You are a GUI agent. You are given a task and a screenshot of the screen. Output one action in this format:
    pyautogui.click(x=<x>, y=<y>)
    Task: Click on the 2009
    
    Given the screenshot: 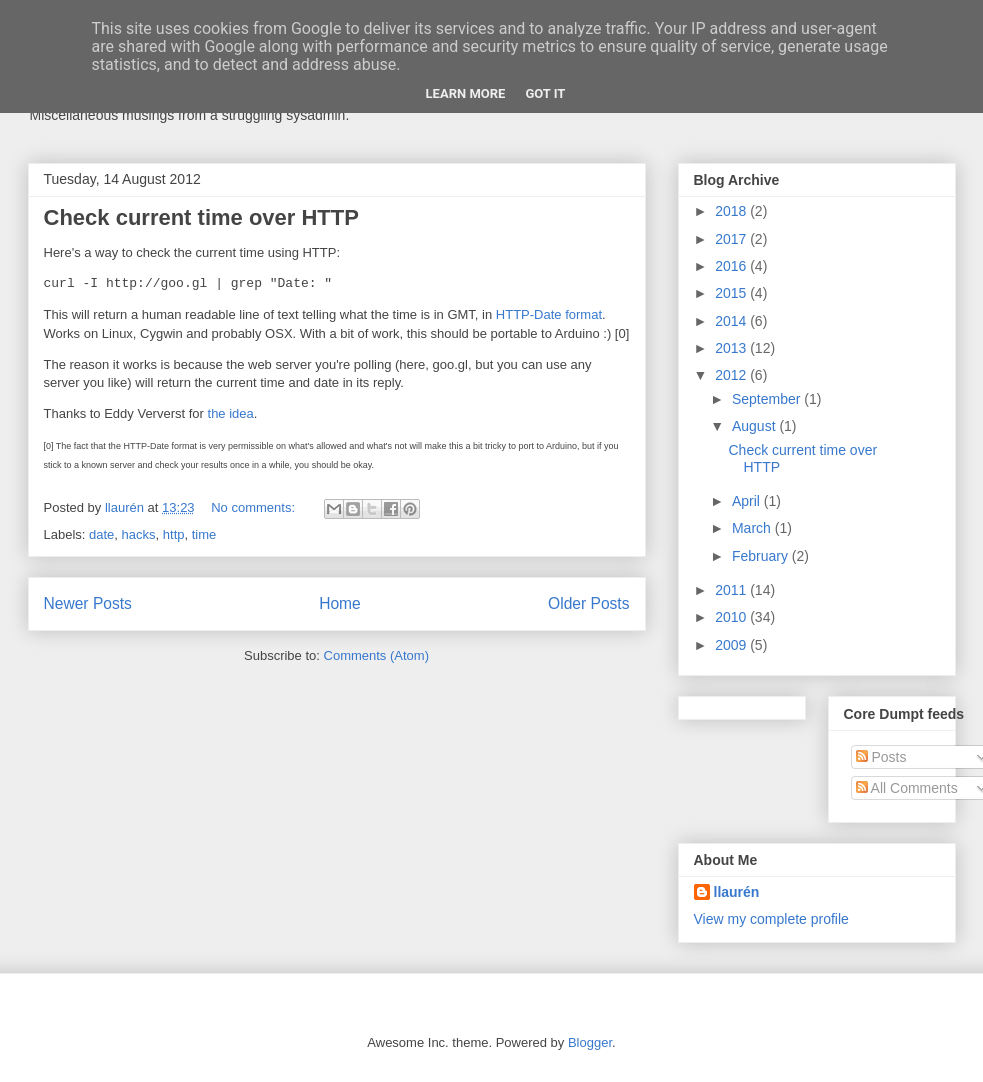 What is the action you would take?
    pyautogui.click(x=732, y=645)
    